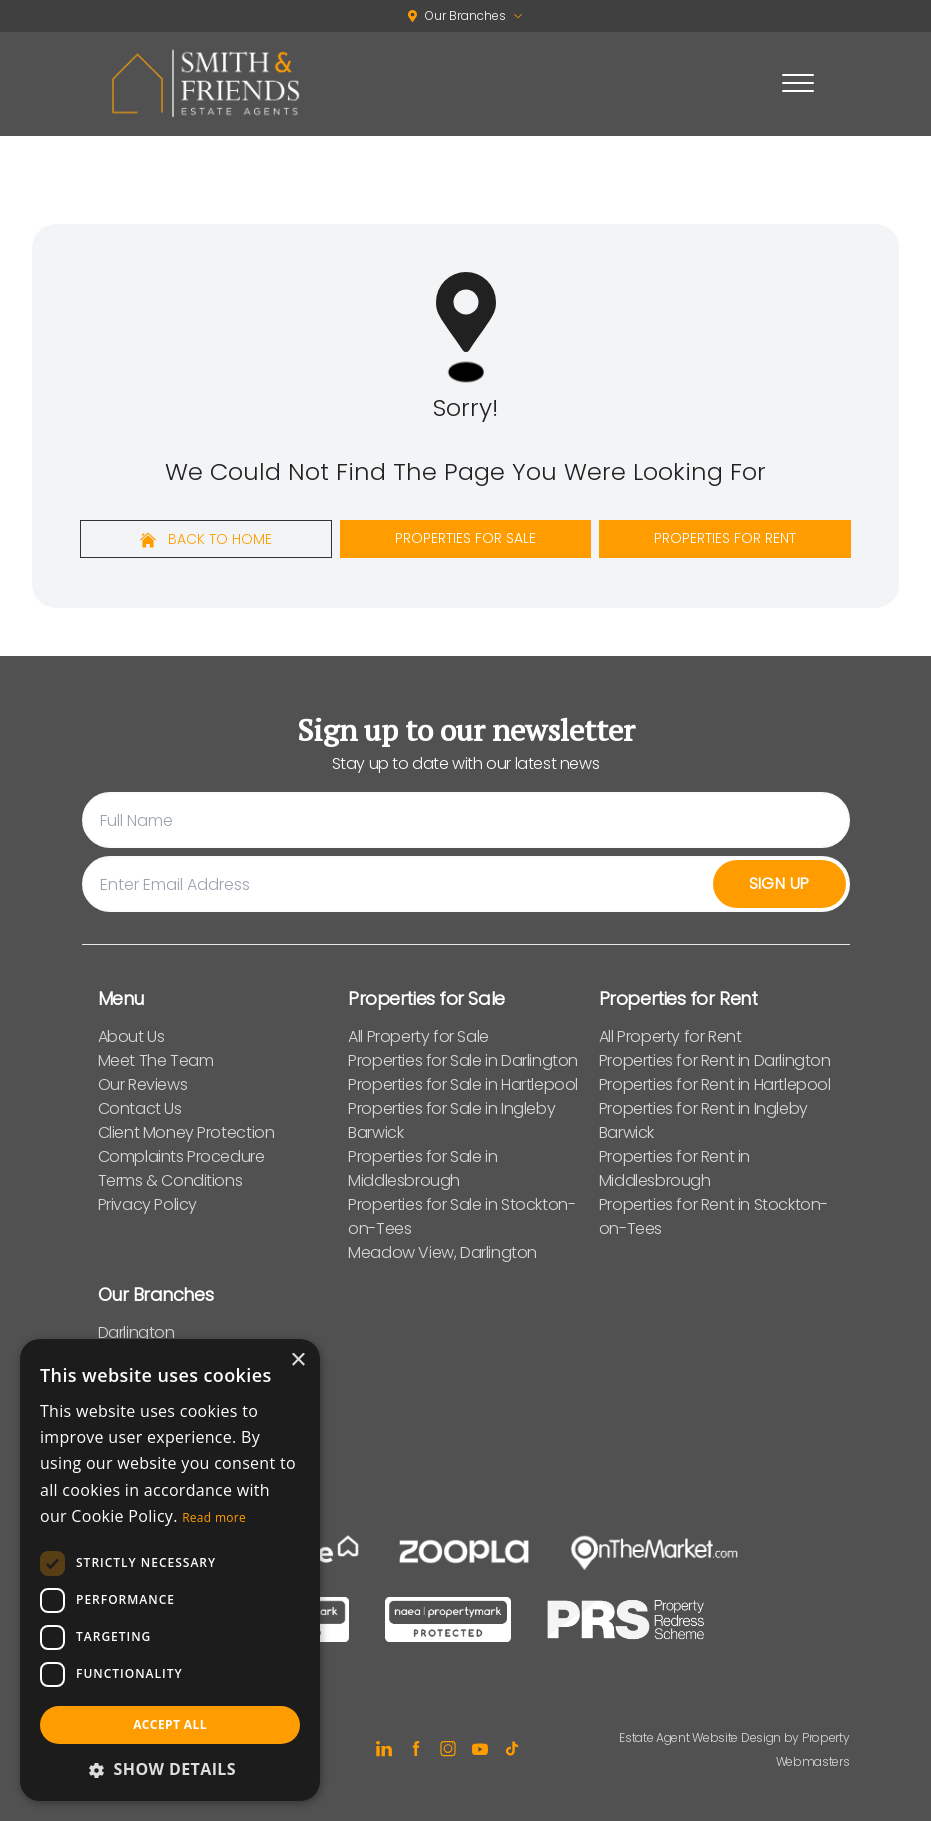 Image resolution: width=931 pixels, height=1821 pixels. I want to click on All Property for Sale, so click(418, 1036).